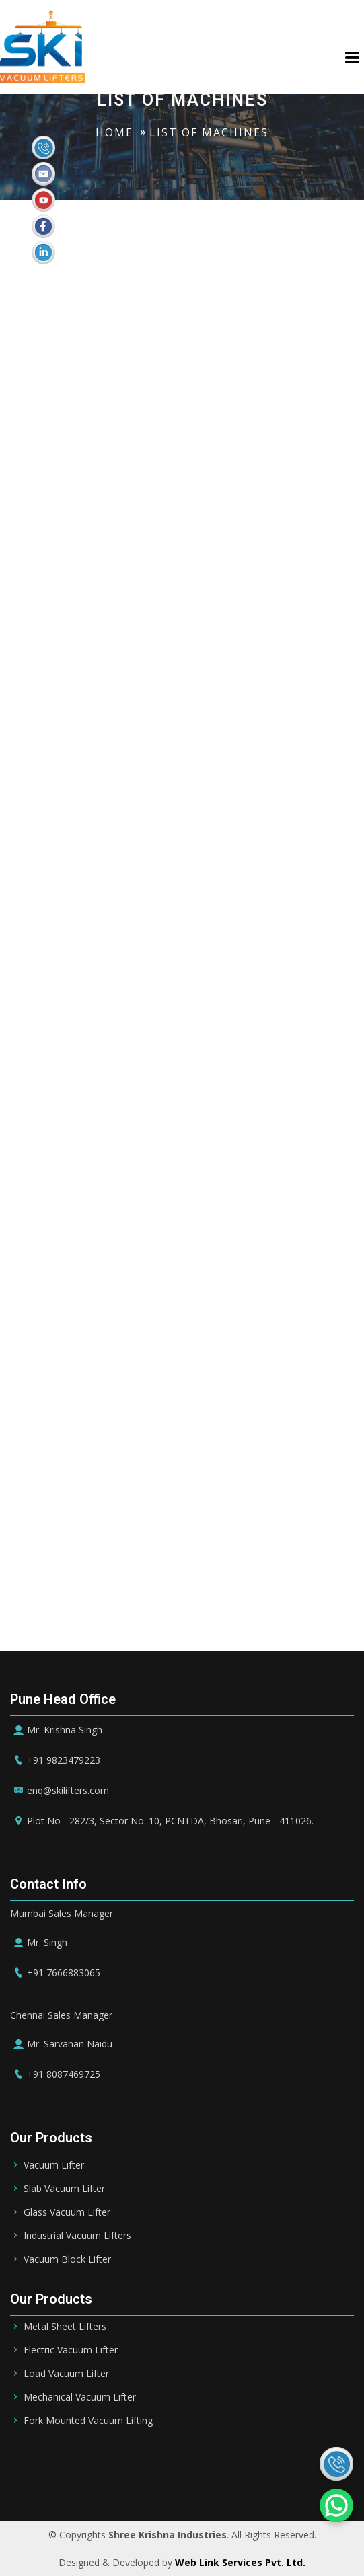 The image size is (364, 2576). I want to click on Vacuum Lifter, so click(54, 2165).